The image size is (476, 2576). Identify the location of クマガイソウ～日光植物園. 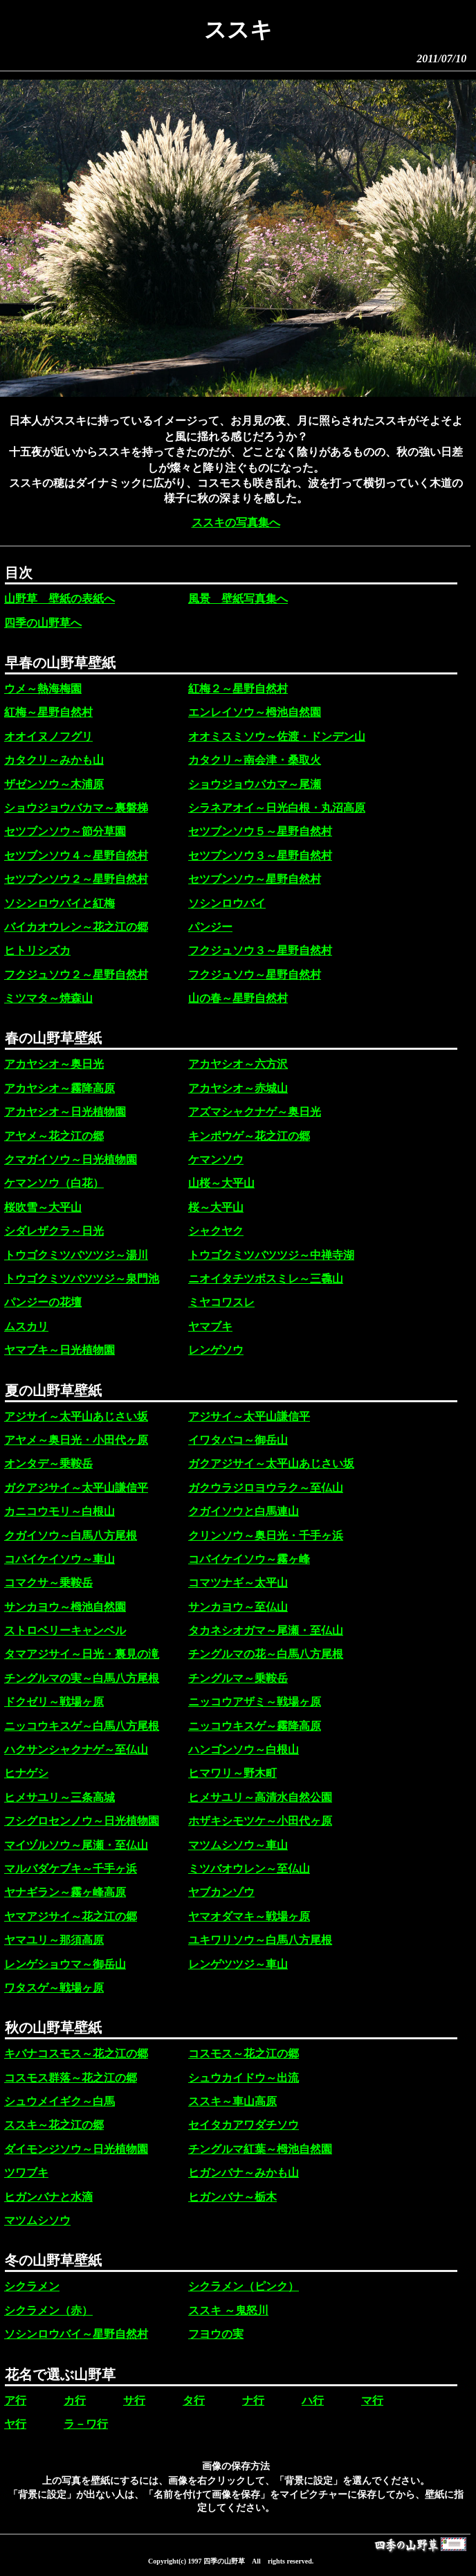
(70, 1159).